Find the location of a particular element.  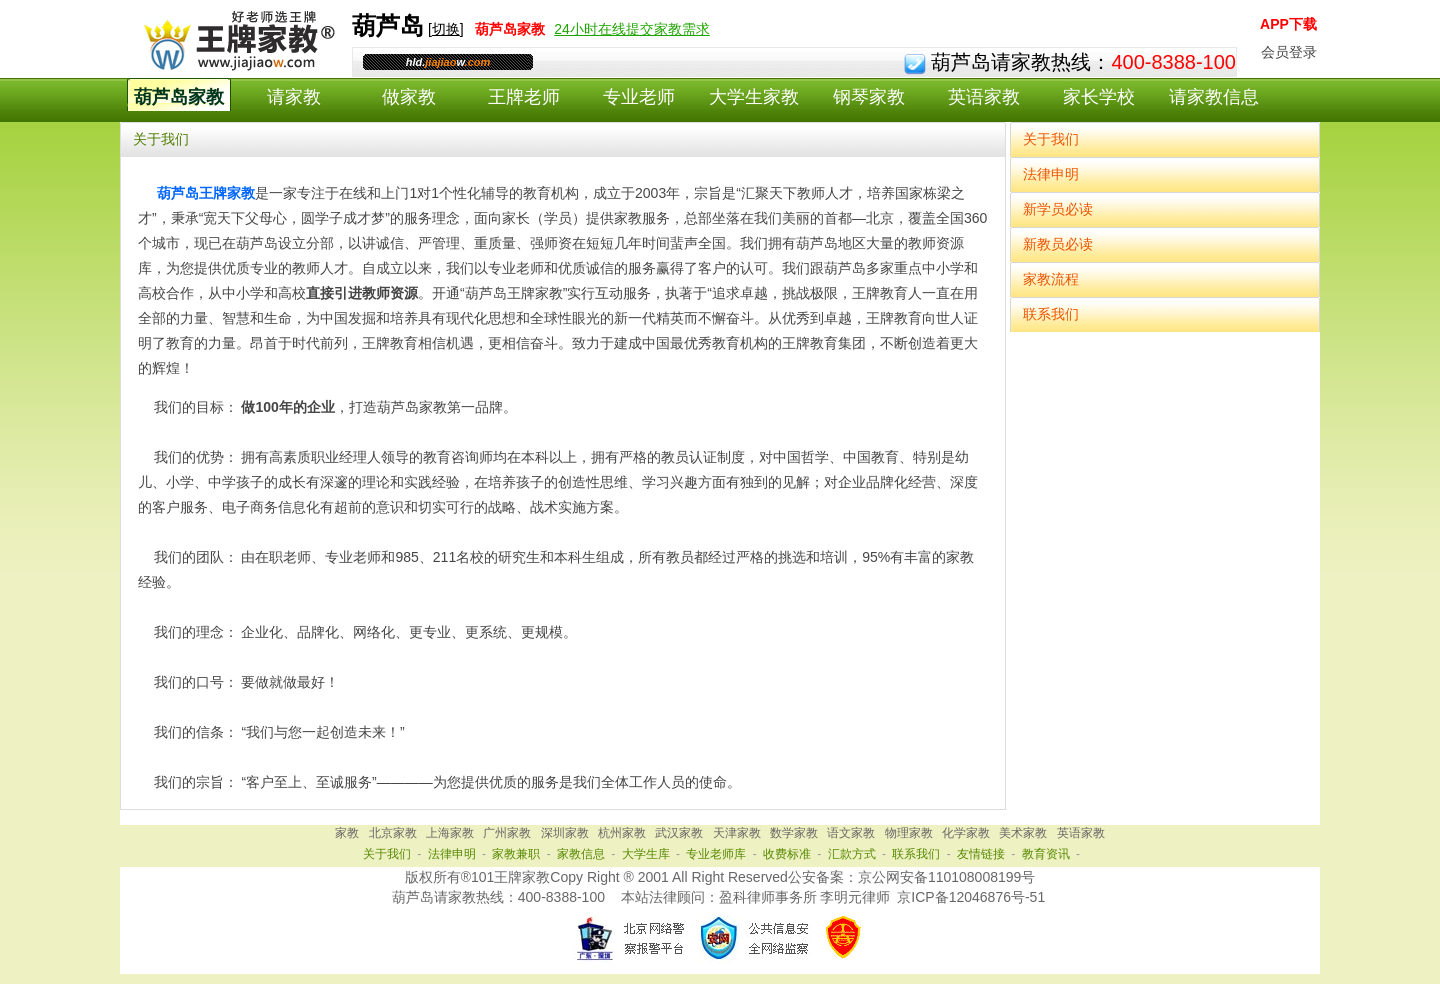

请家教信息 is located at coordinates (1214, 97).